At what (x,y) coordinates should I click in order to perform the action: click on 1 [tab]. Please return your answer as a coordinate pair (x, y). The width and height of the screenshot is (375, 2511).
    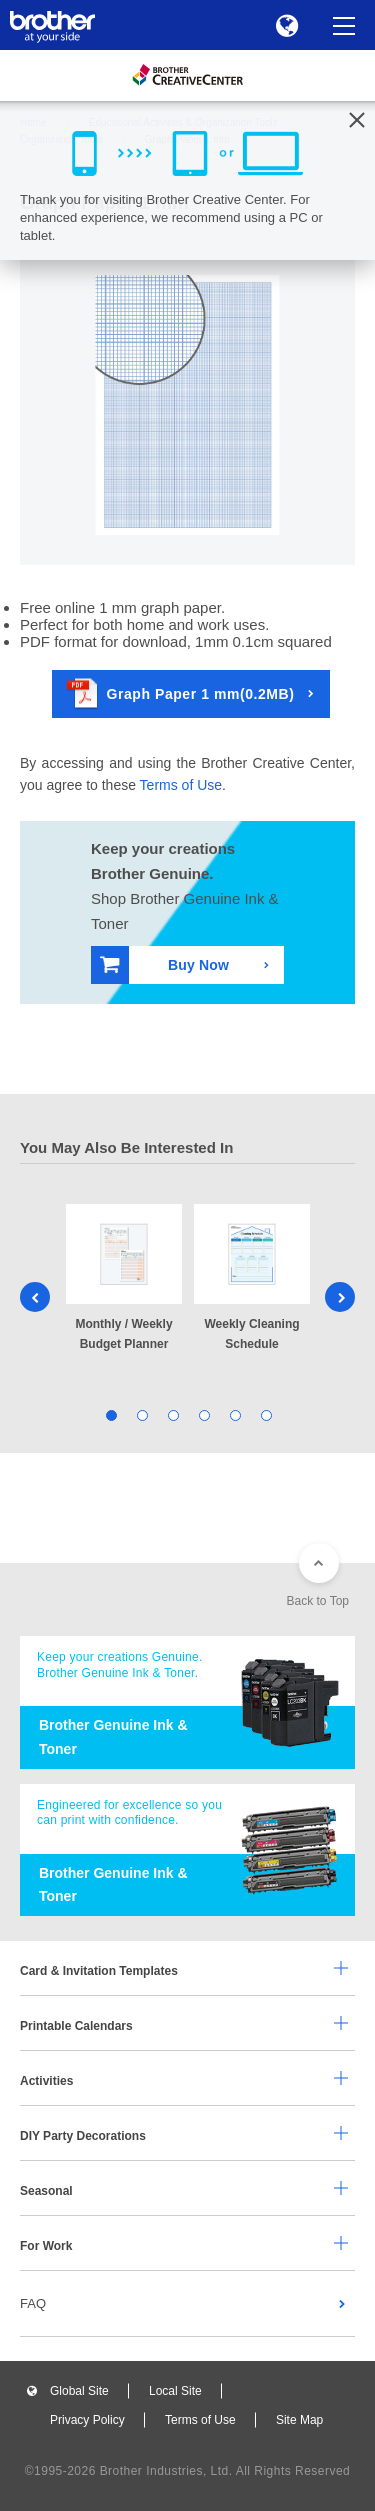
    Looking at the image, I should click on (110, 1414).